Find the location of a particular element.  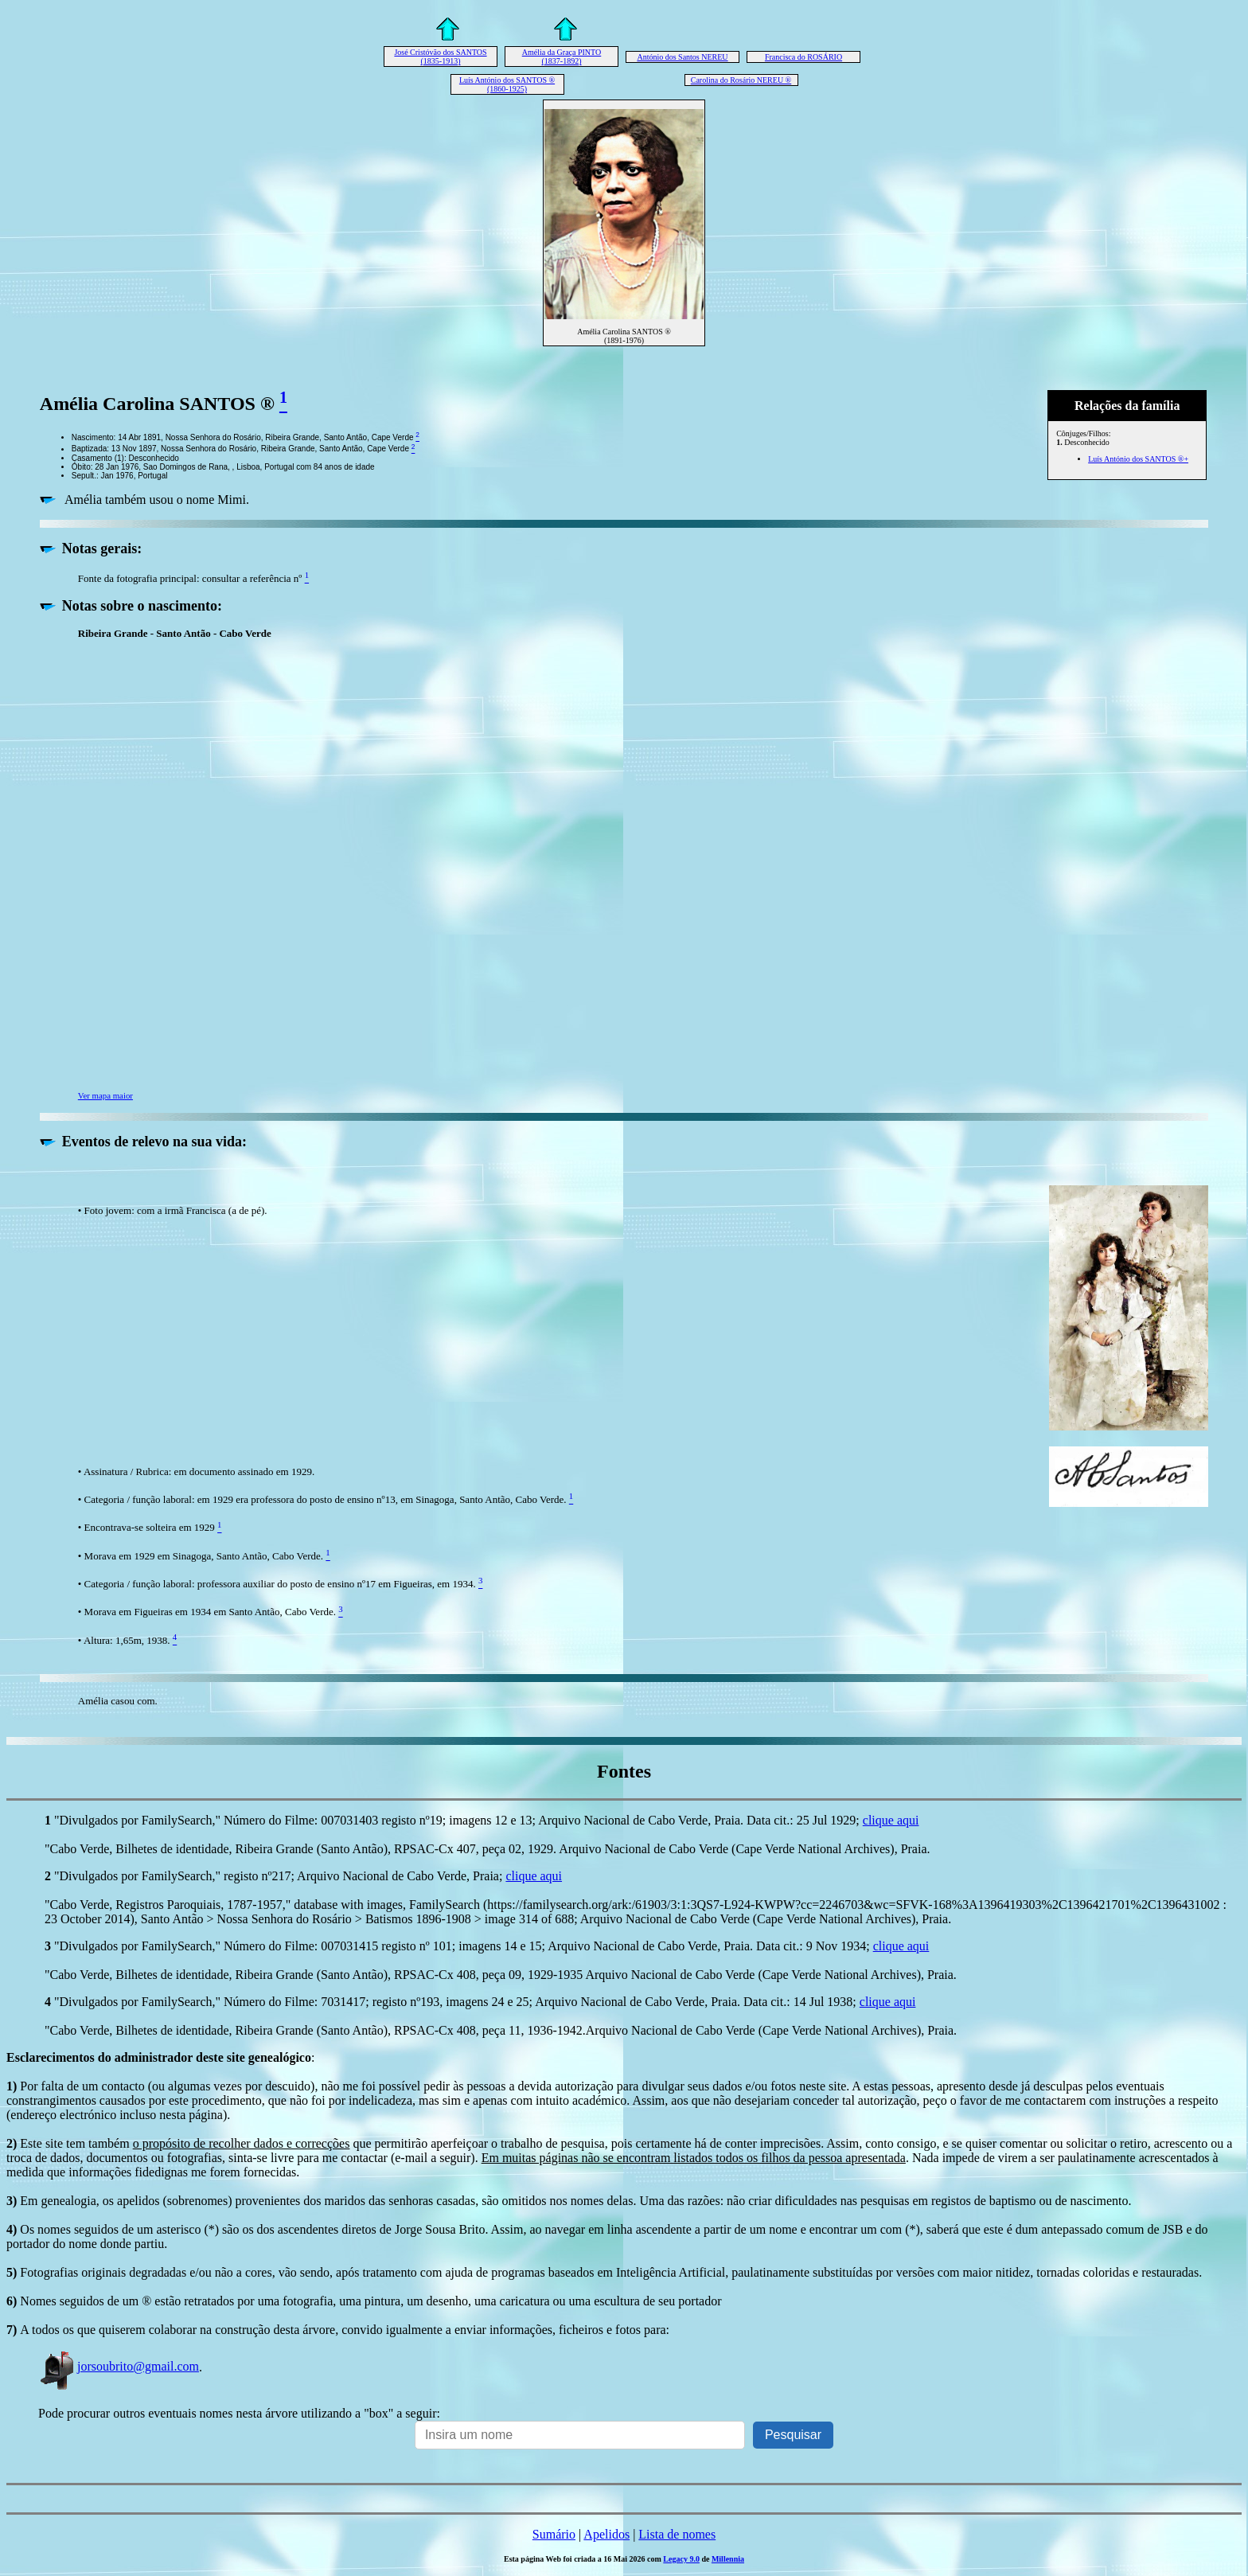

Sumário is located at coordinates (553, 2534).